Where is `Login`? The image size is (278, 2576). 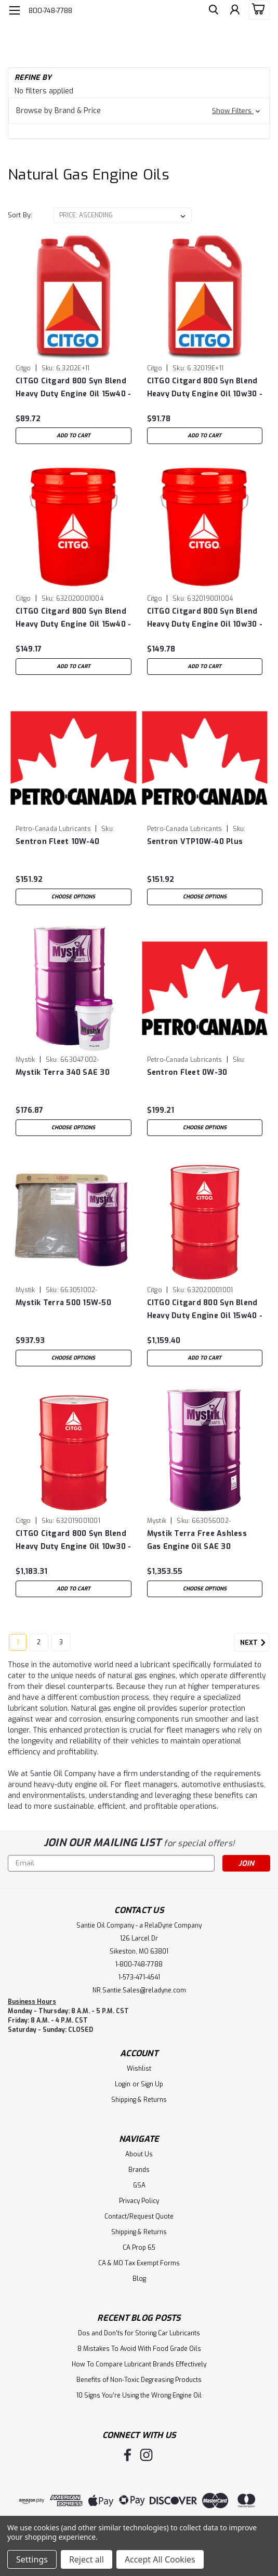 Login is located at coordinates (122, 2084).